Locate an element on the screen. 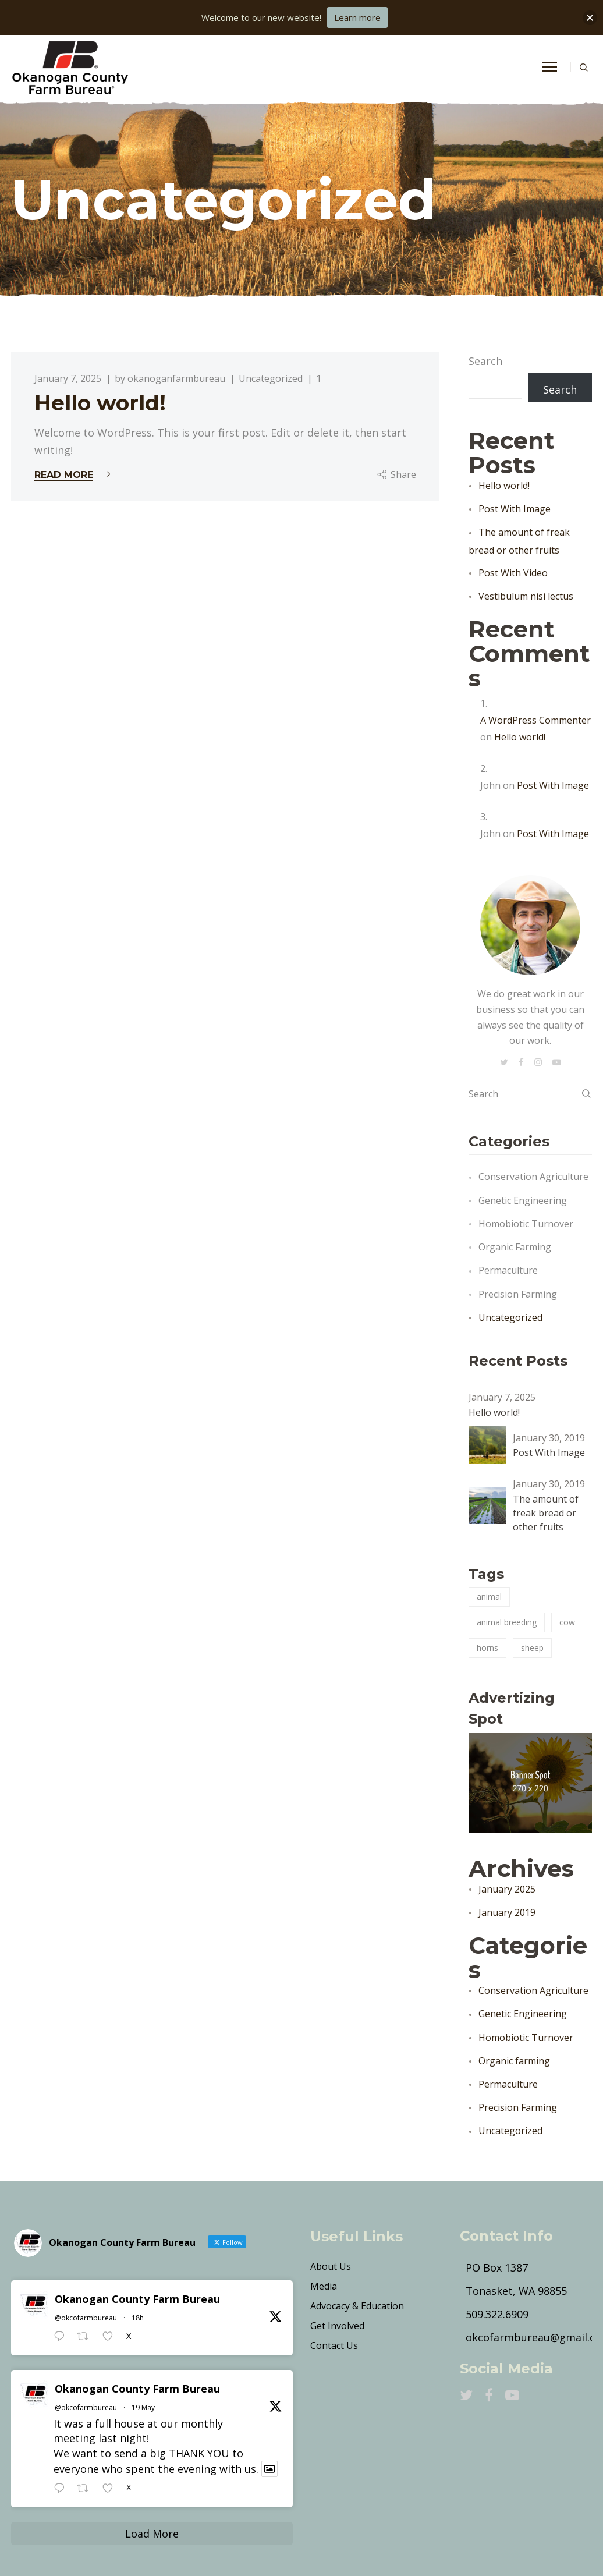  January 2025 is located at coordinates (506, 1889).